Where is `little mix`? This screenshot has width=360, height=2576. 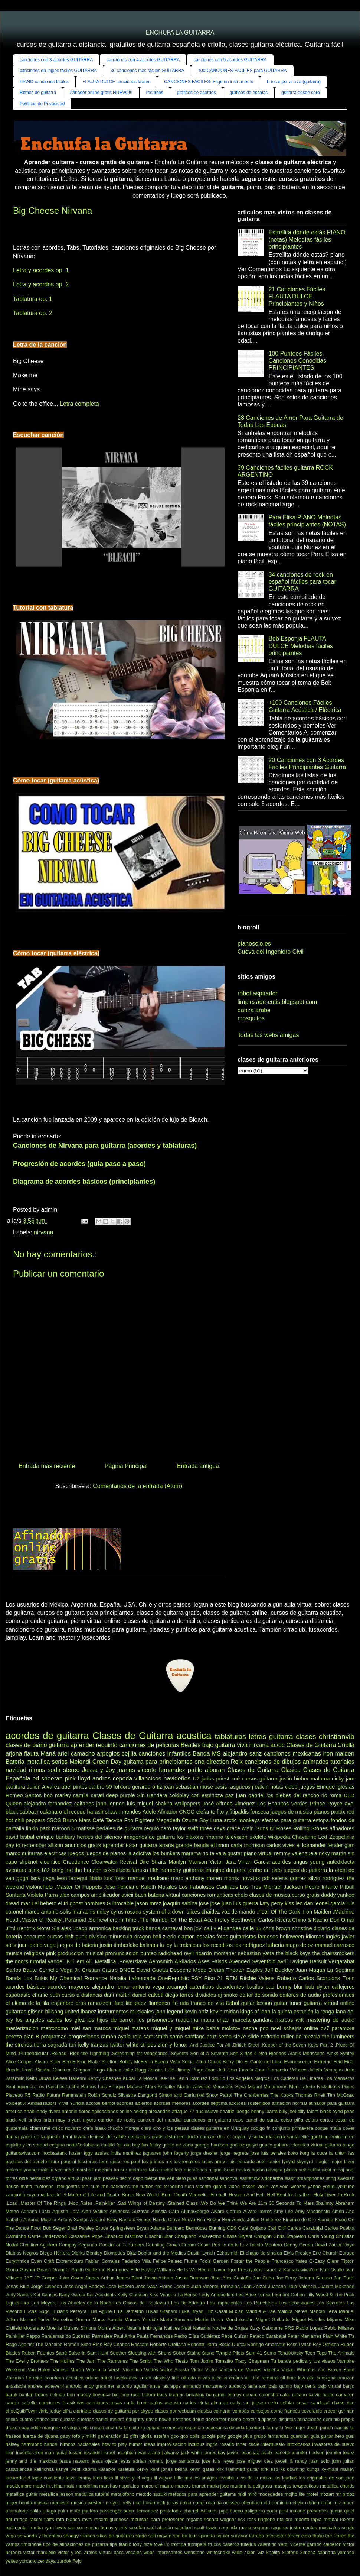 little mix is located at coordinates (183, 2478).